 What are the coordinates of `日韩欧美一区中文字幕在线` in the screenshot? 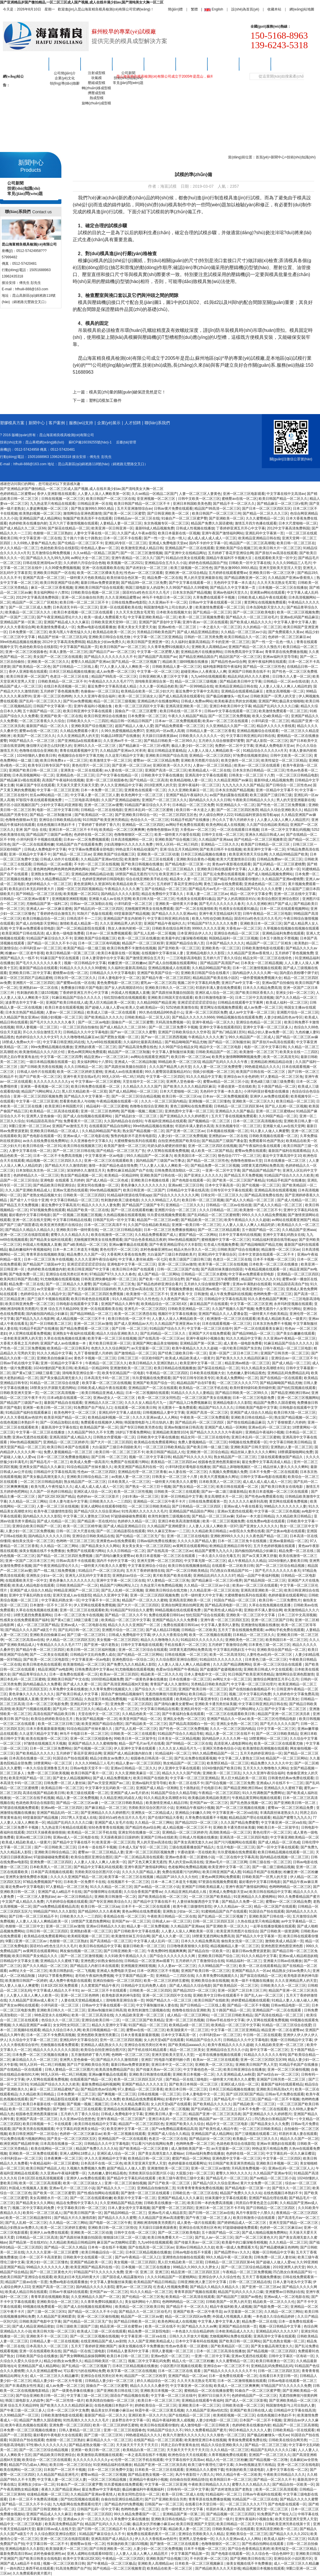 It's located at (250, 563).